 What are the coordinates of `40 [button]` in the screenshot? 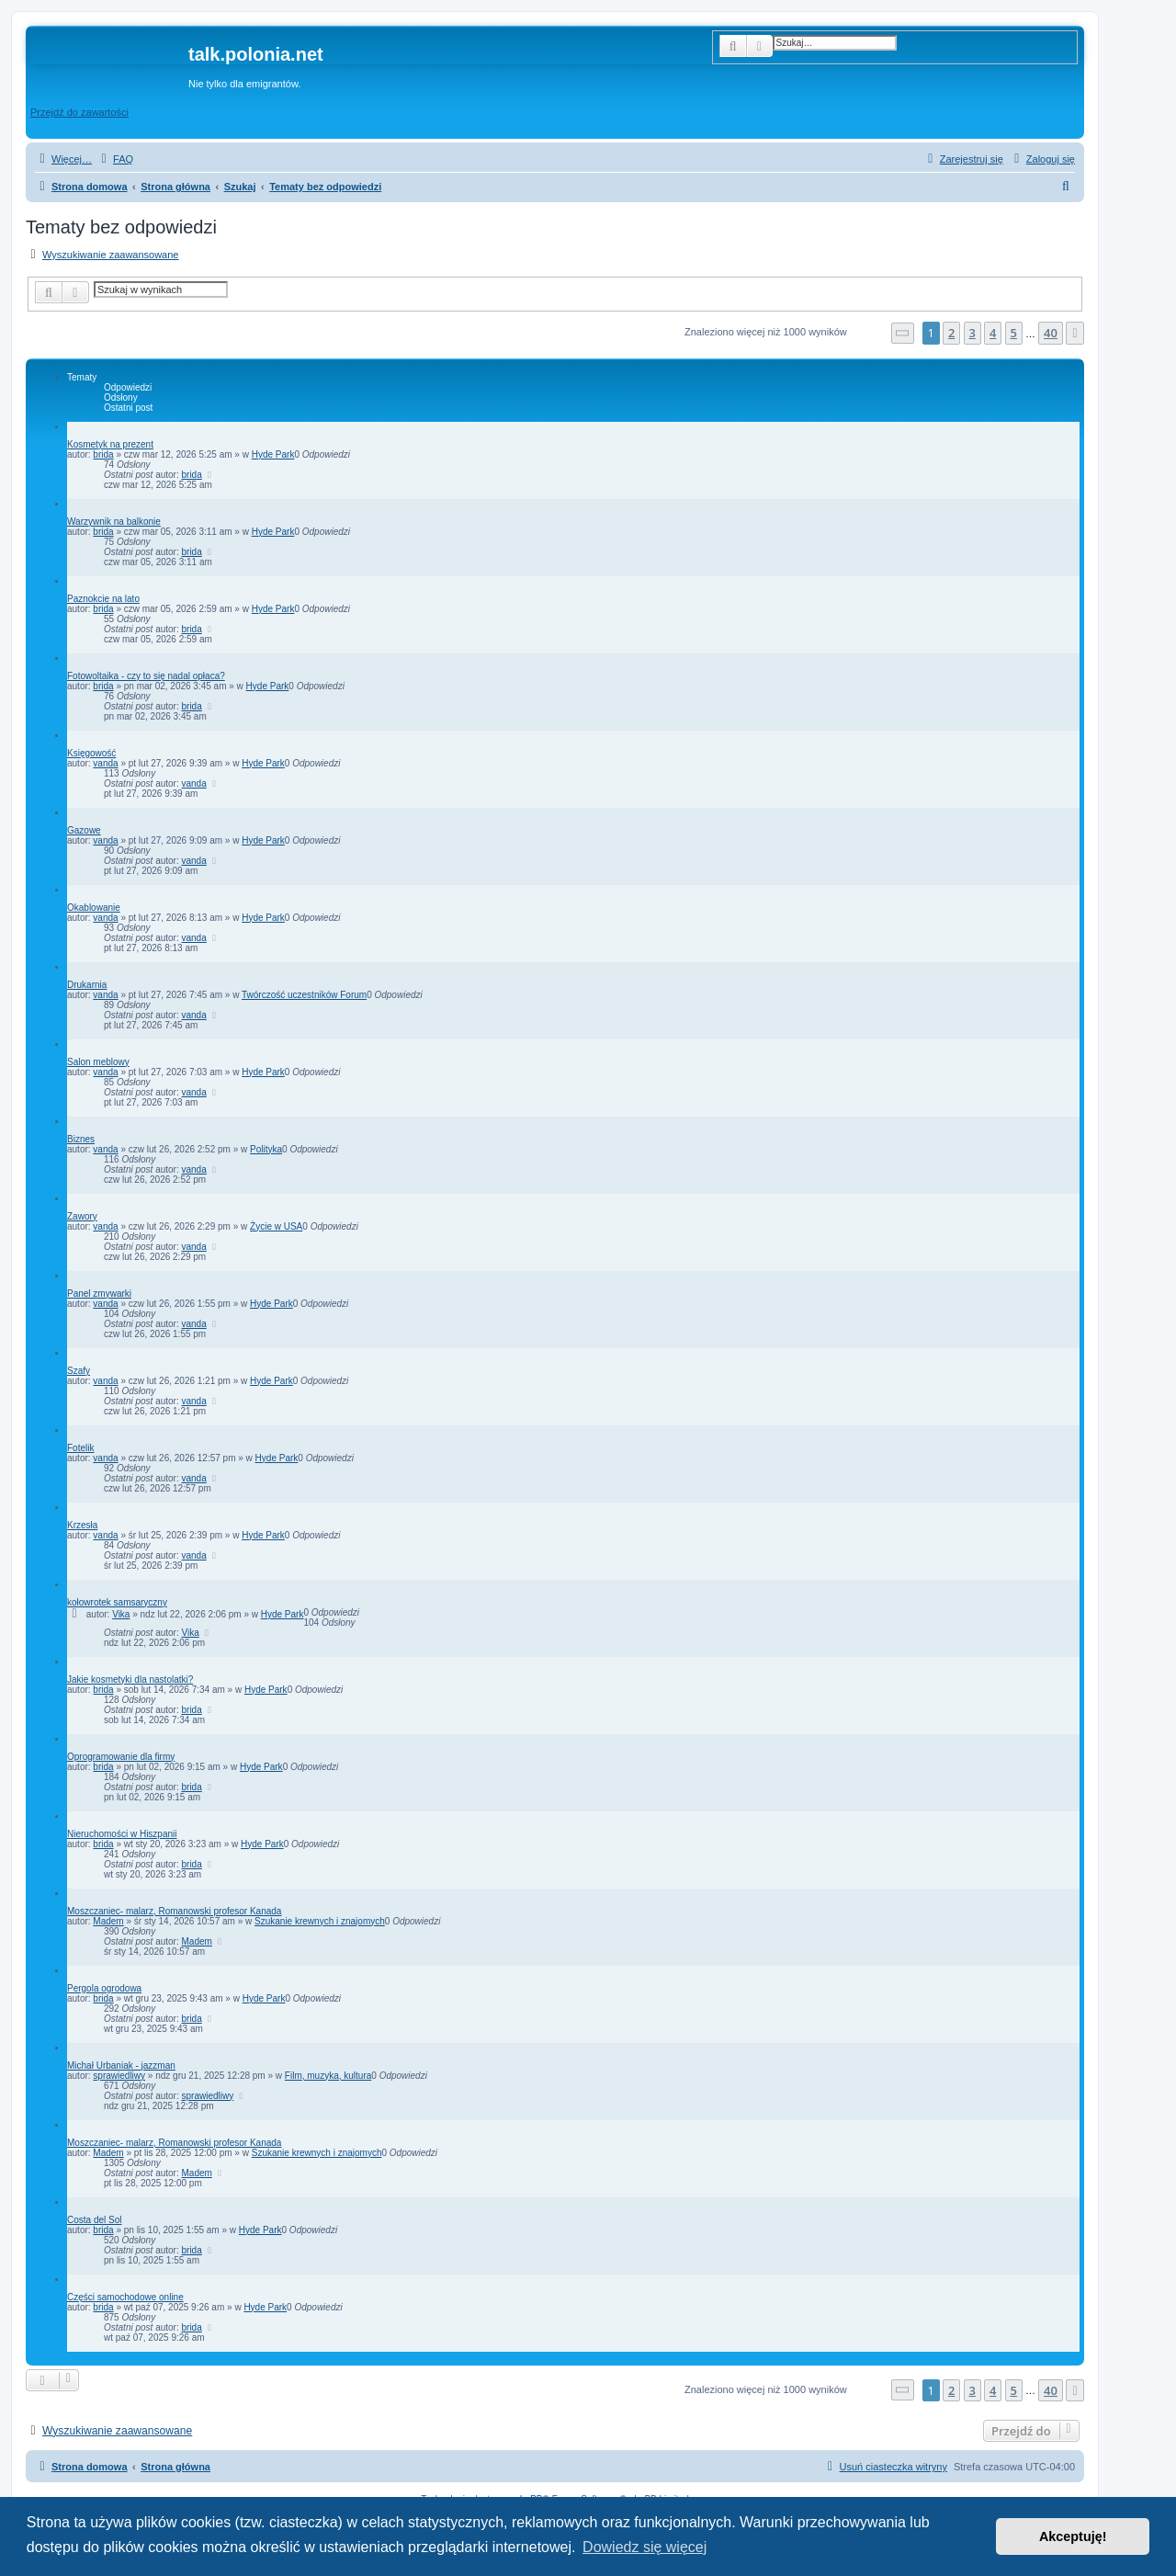 It's located at (1050, 332).